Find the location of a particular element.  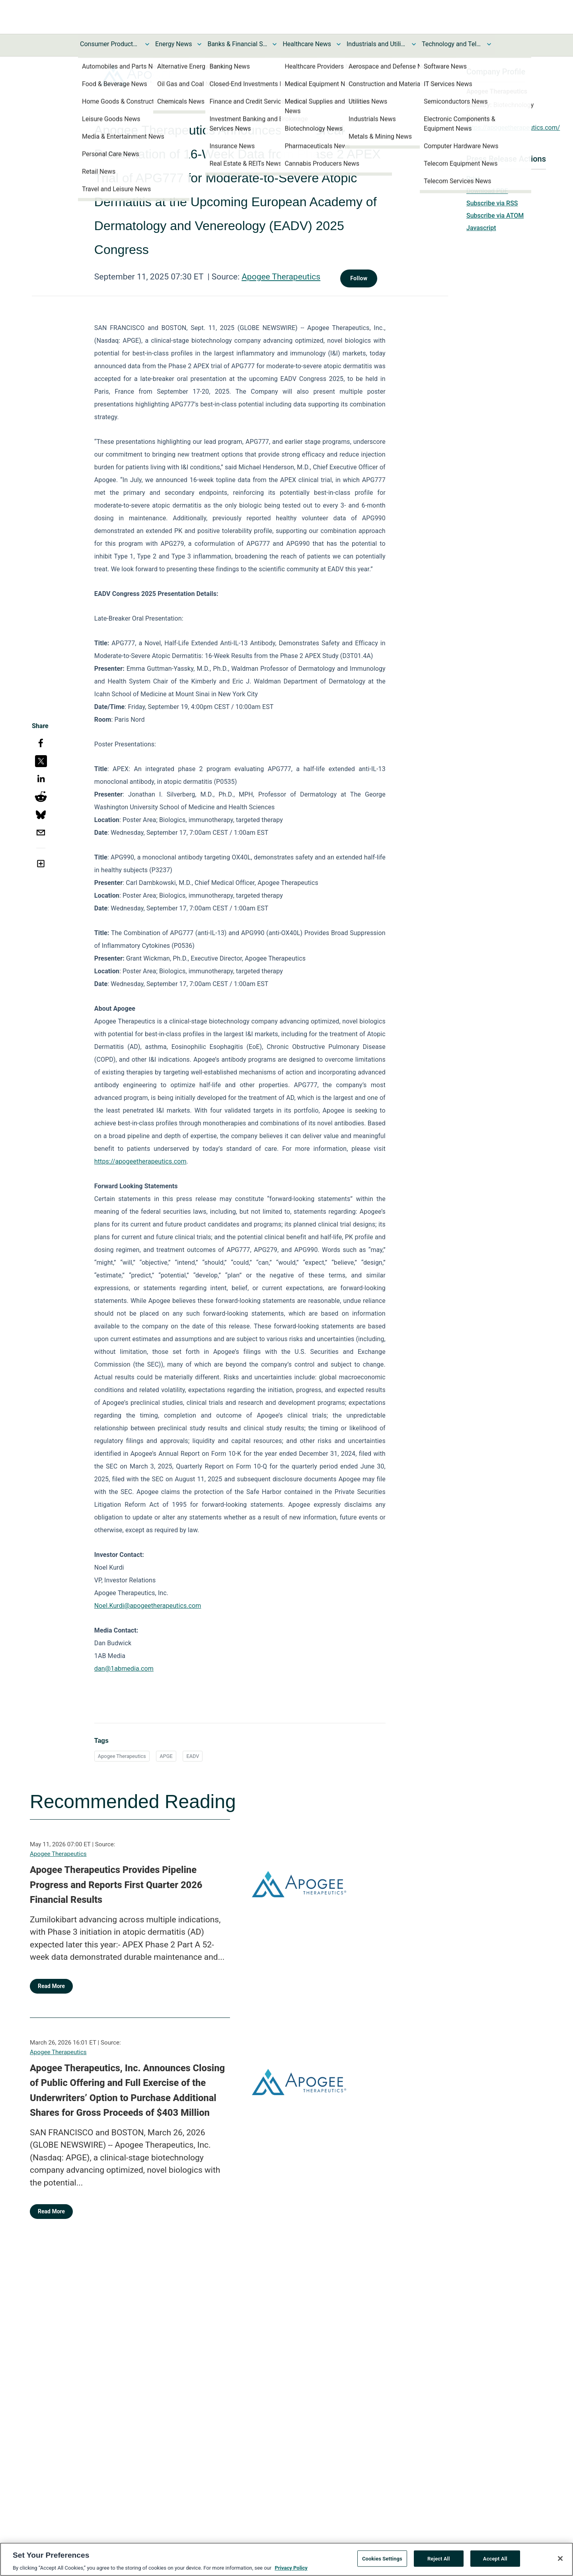

[Toggle Banks & Financial Services News submenu] is located at coordinates (275, 44).